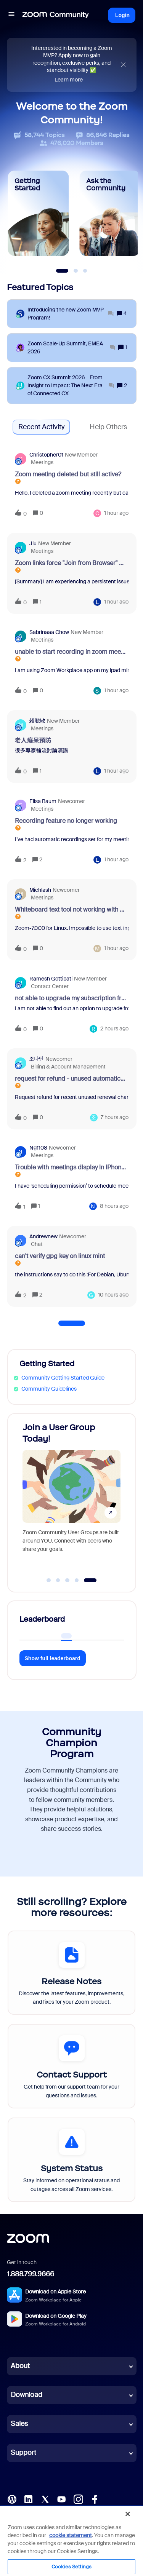 The image size is (143, 2576). What do you see at coordinates (58, 1580) in the screenshot?
I see `[Go to slide 2]` at bounding box center [58, 1580].